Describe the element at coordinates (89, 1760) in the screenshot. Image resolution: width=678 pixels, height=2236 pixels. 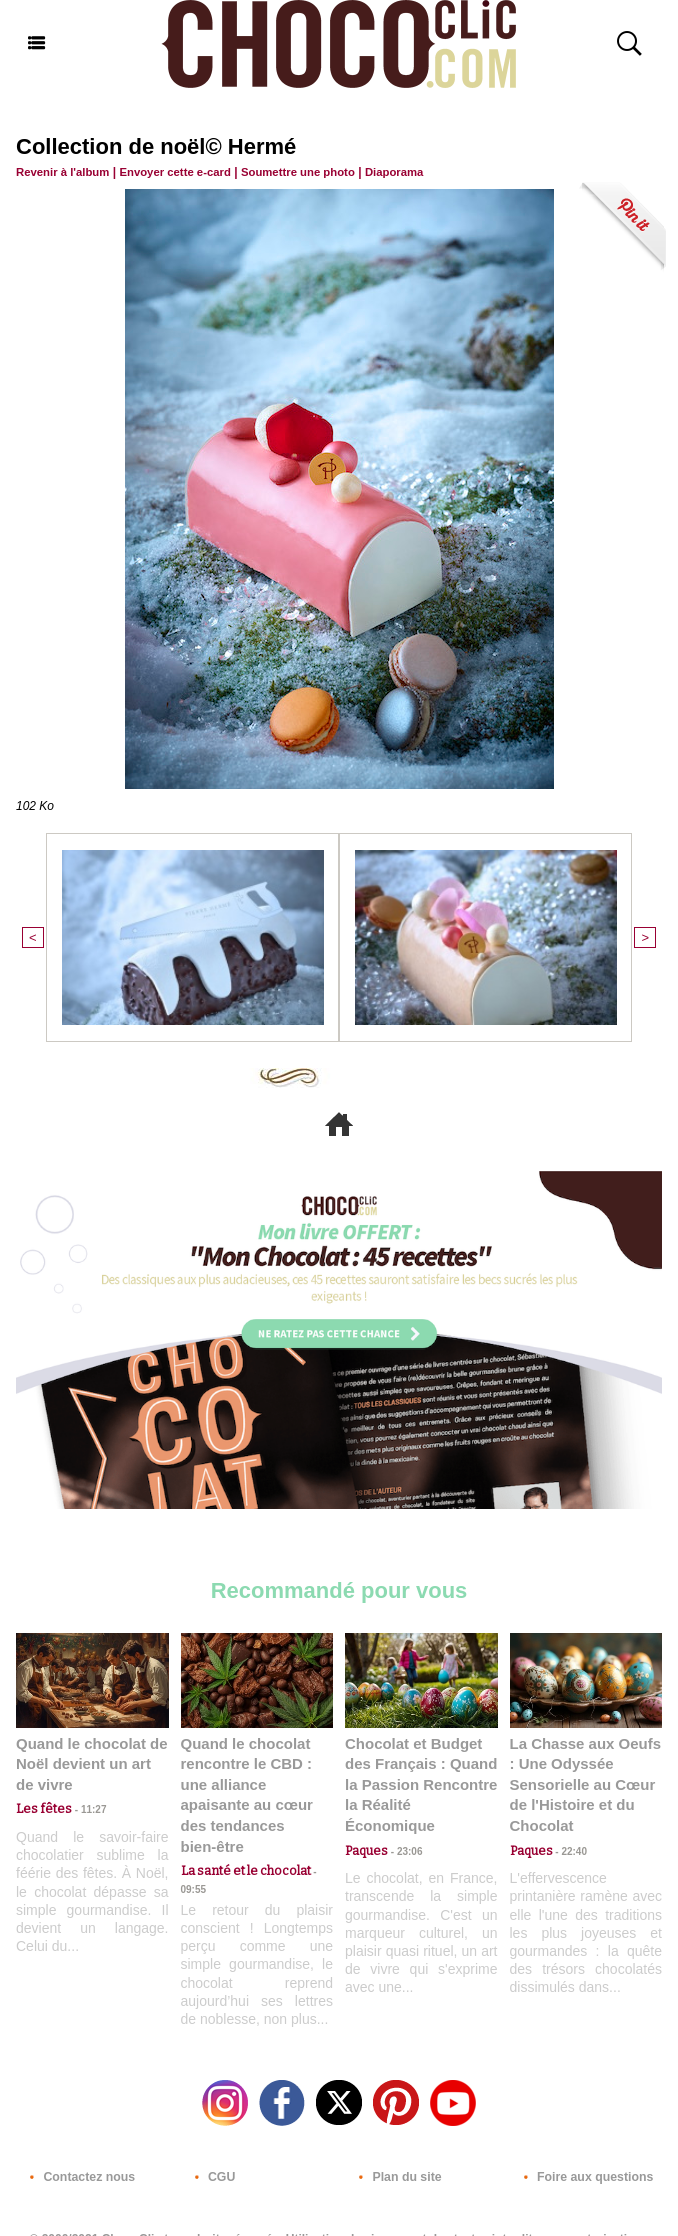
I see `Quand le chocolat de Noël devient un art de vivre` at that location.